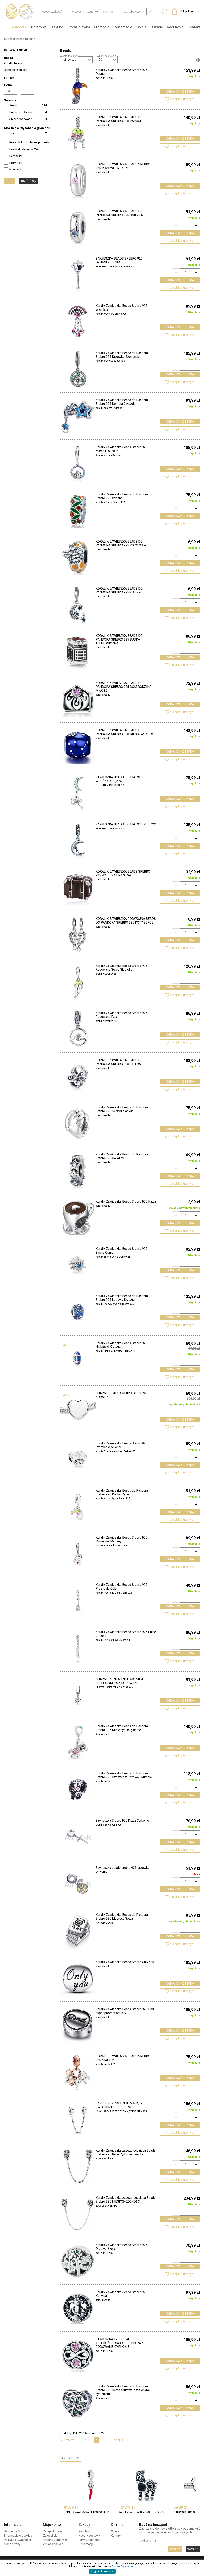  Describe the element at coordinates (108, 11) in the screenshot. I see `szukaj` at that location.